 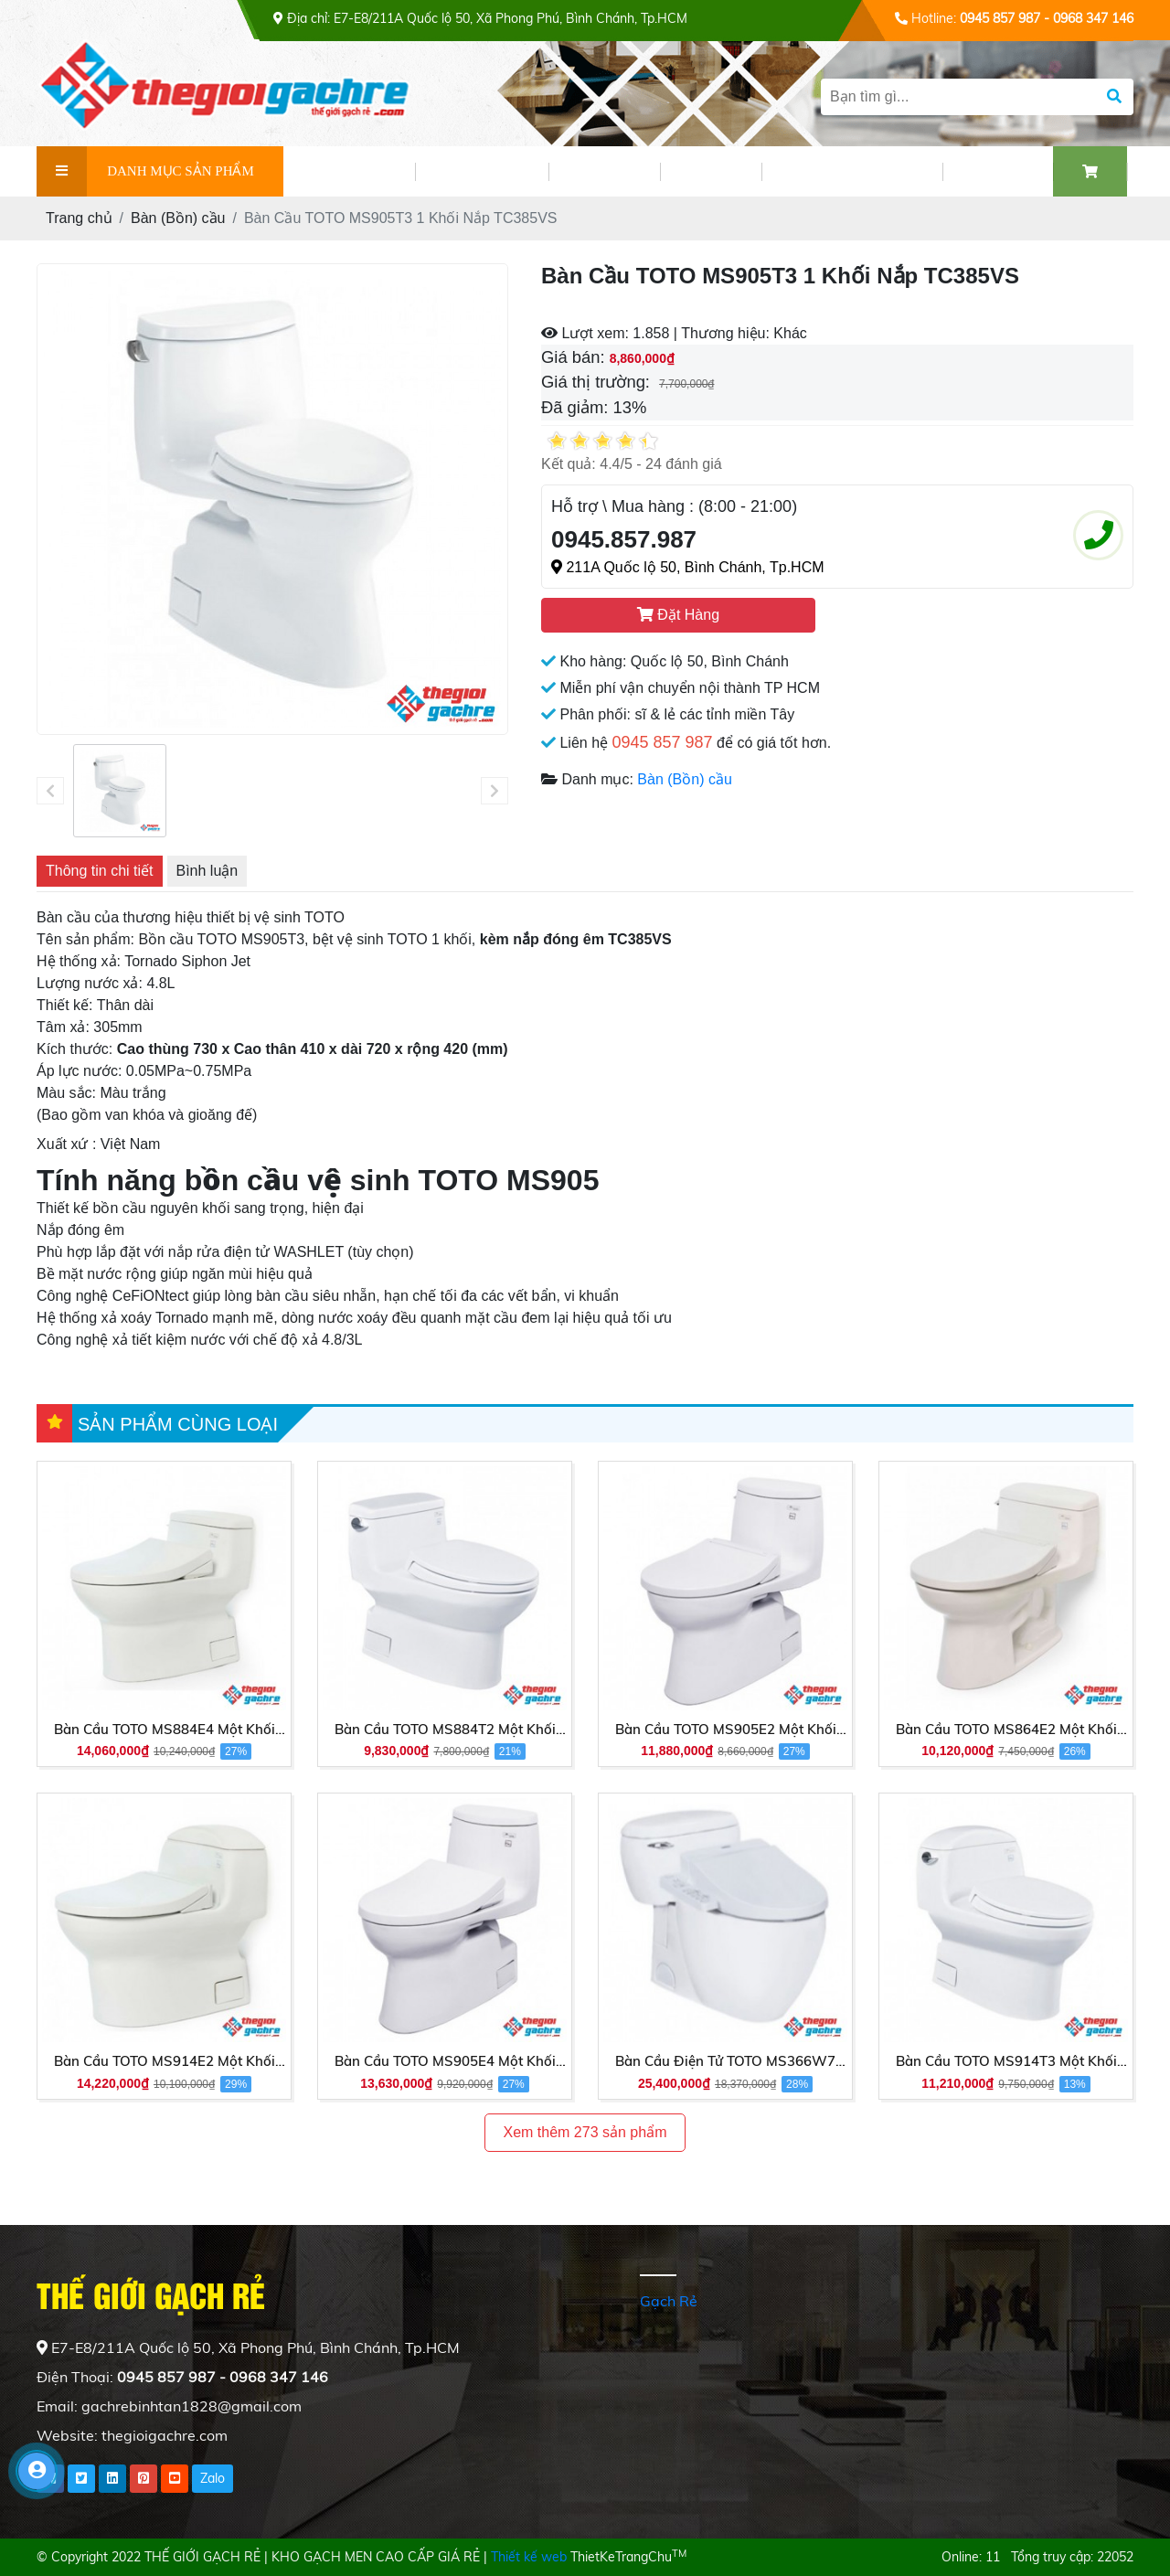 I want to click on Thiết kế web, so click(x=529, y=2557).